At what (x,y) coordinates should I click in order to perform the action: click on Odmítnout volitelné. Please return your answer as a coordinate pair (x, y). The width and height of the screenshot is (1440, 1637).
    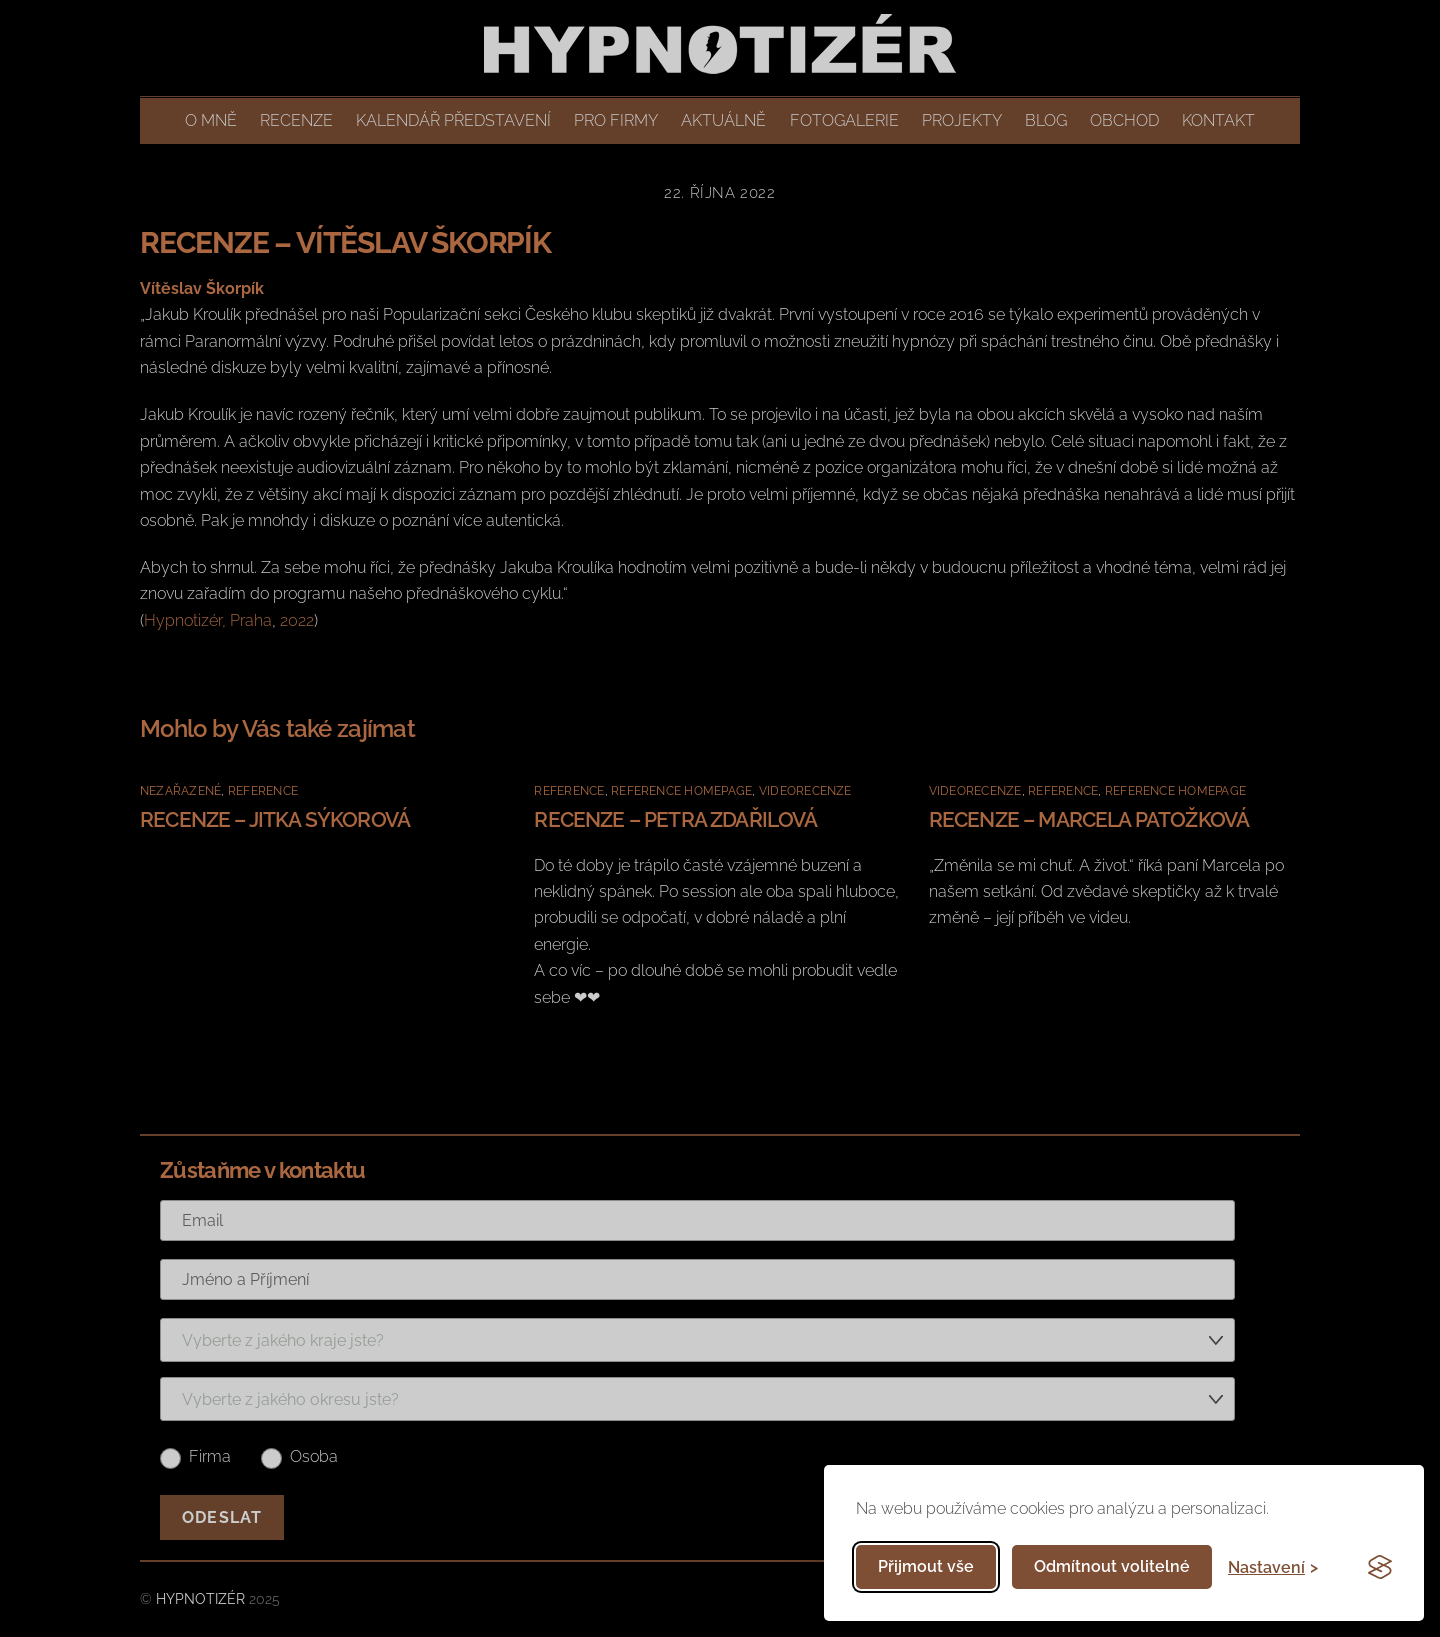
    Looking at the image, I should click on (1112, 1566).